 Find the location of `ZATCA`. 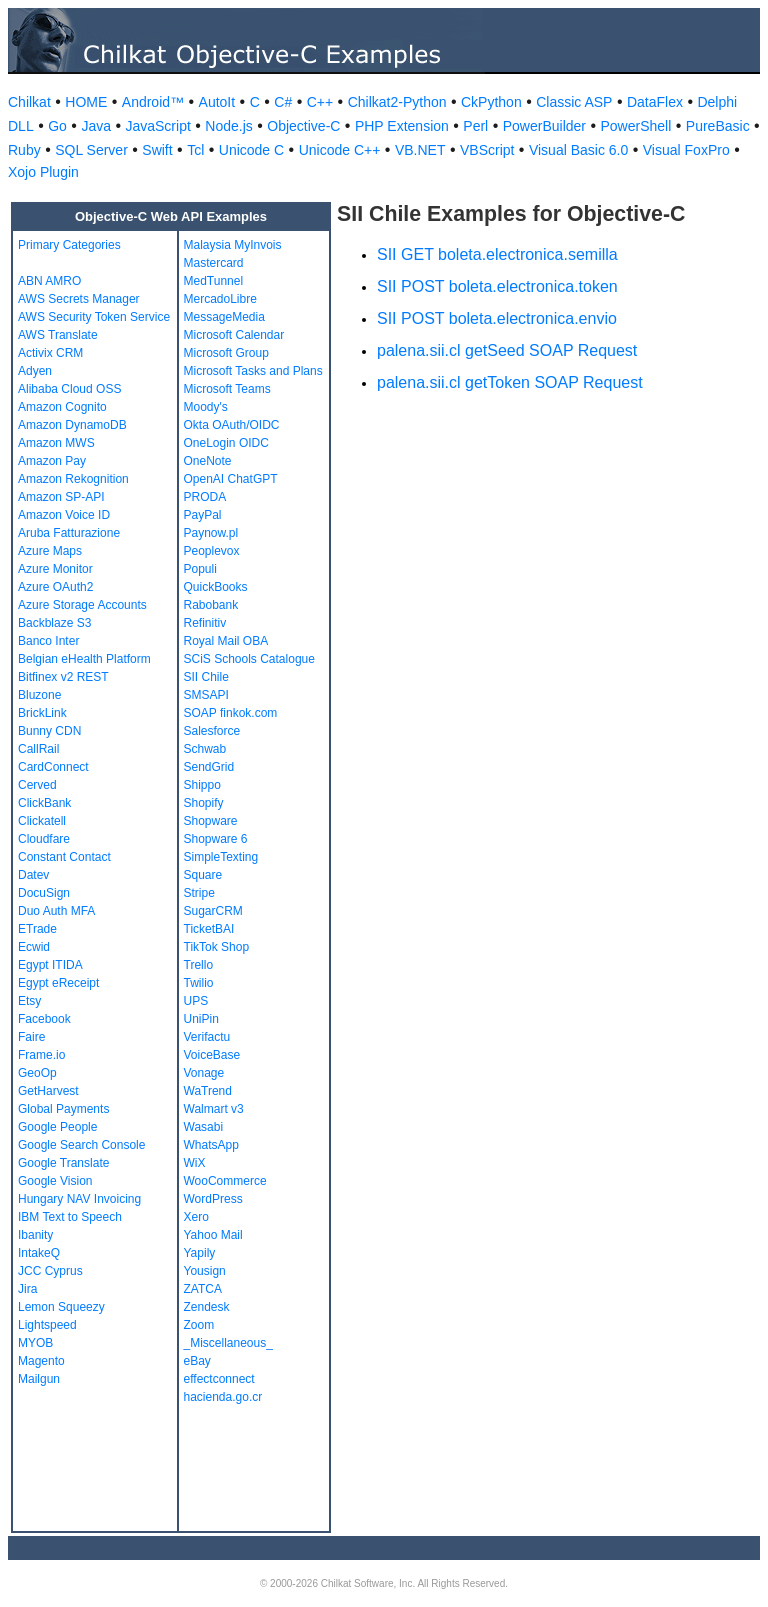

ZATCA is located at coordinates (203, 1289).